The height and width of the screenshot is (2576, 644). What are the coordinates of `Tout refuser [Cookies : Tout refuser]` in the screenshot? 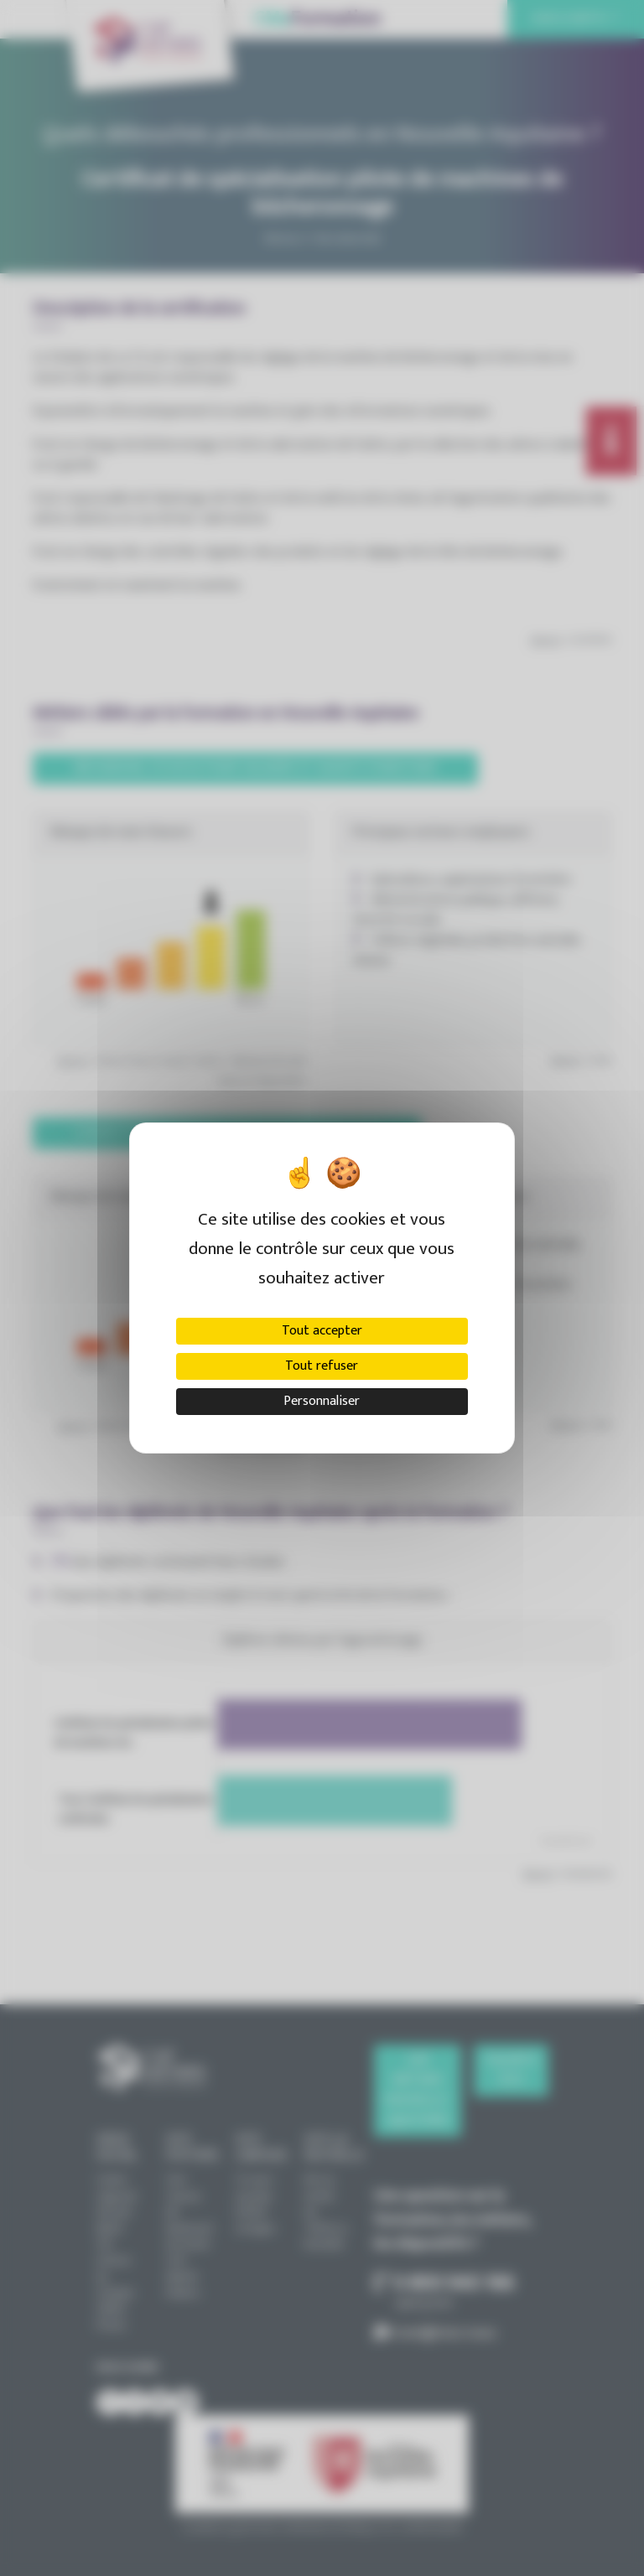 It's located at (321, 1366).